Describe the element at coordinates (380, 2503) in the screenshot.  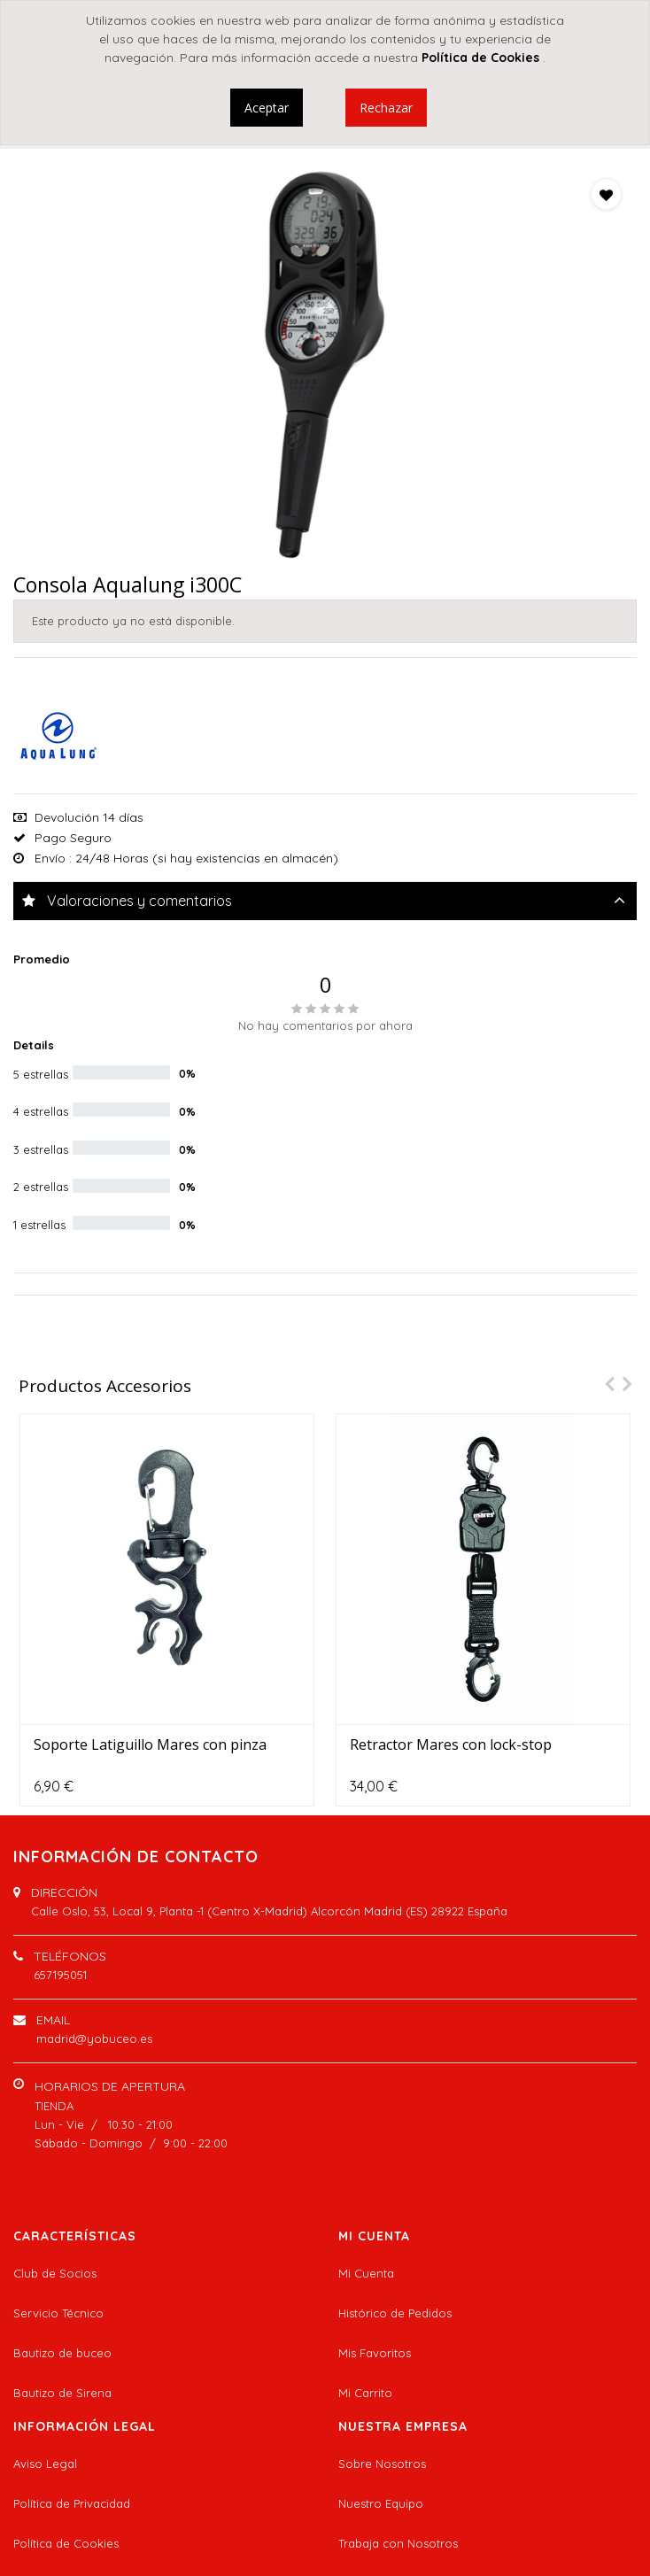
I see `Nuestro Equipo` at that location.